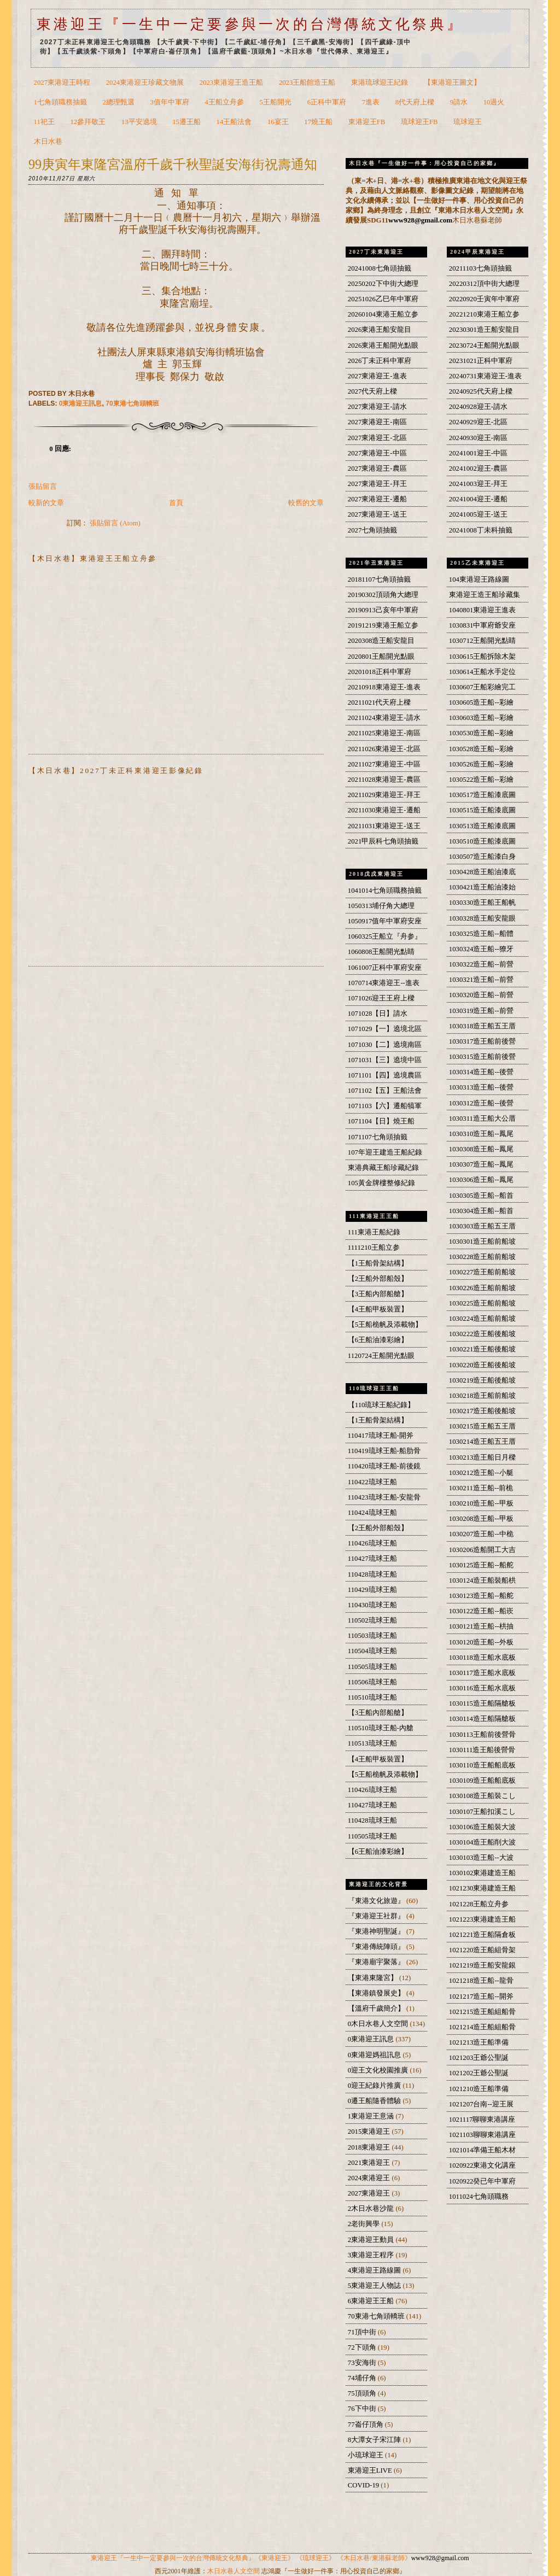  What do you see at coordinates (383, 841) in the screenshot?
I see `2021甲辰科七角頭抽籤` at bounding box center [383, 841].